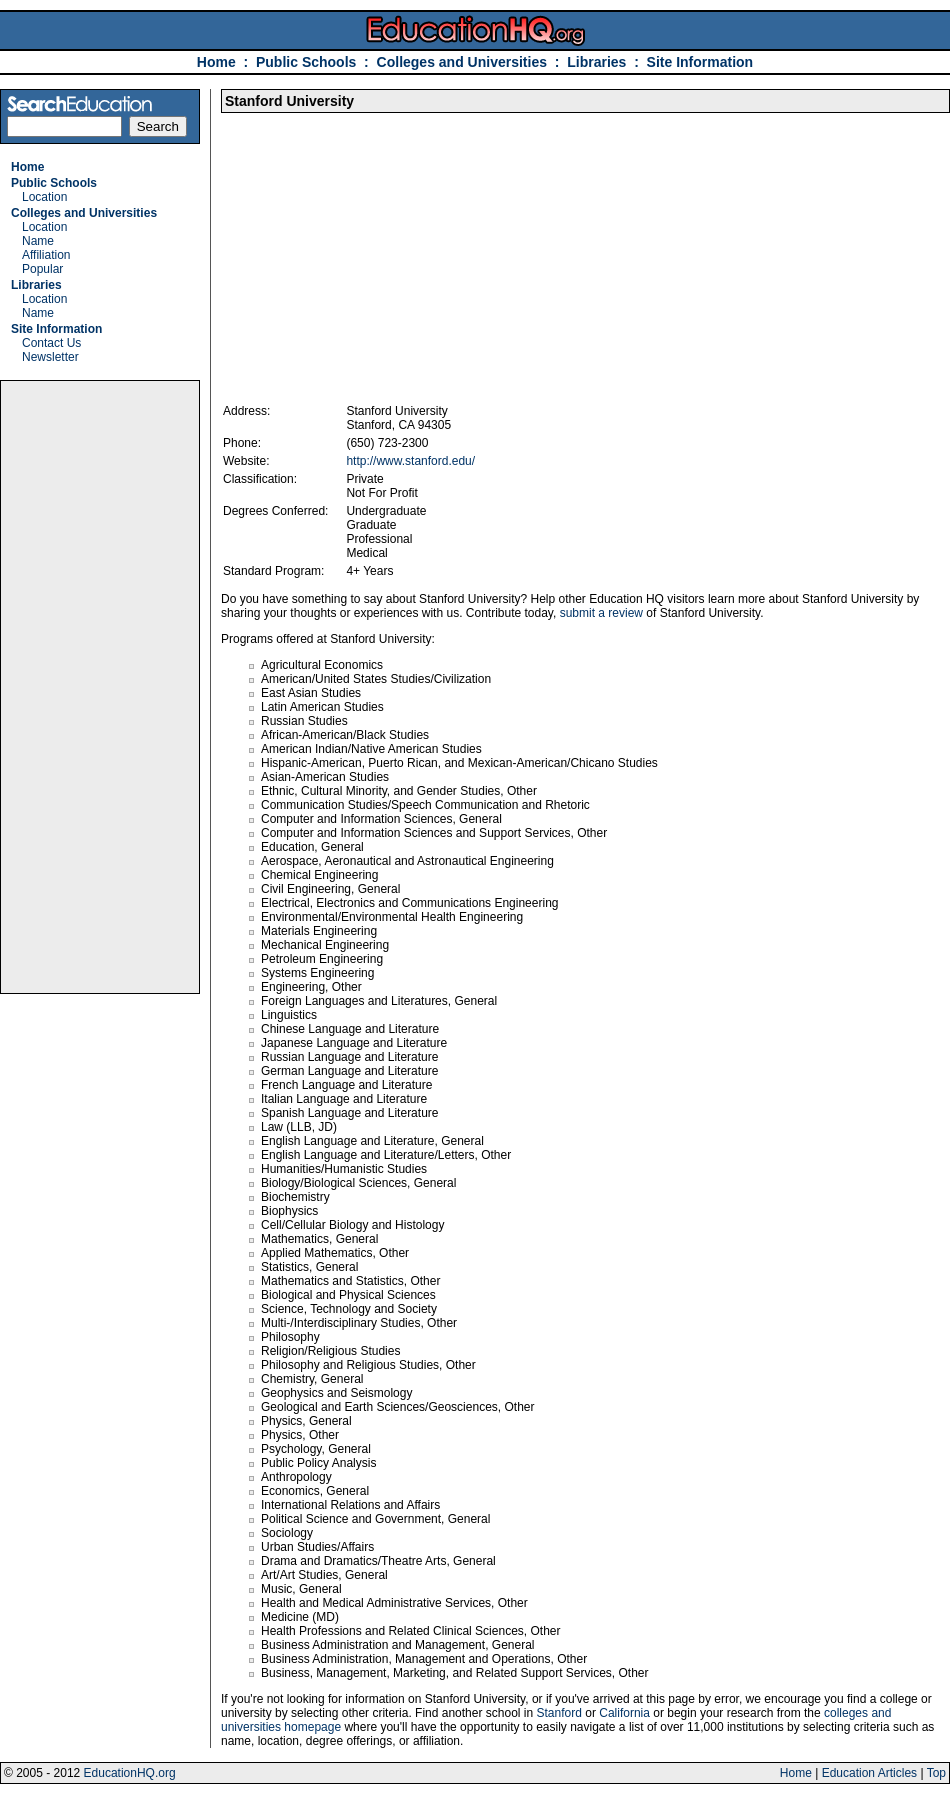  What do you see at coordinates (308, 62) in the screenshot?
I see `Public Schools` at bounding box center [308, 62].